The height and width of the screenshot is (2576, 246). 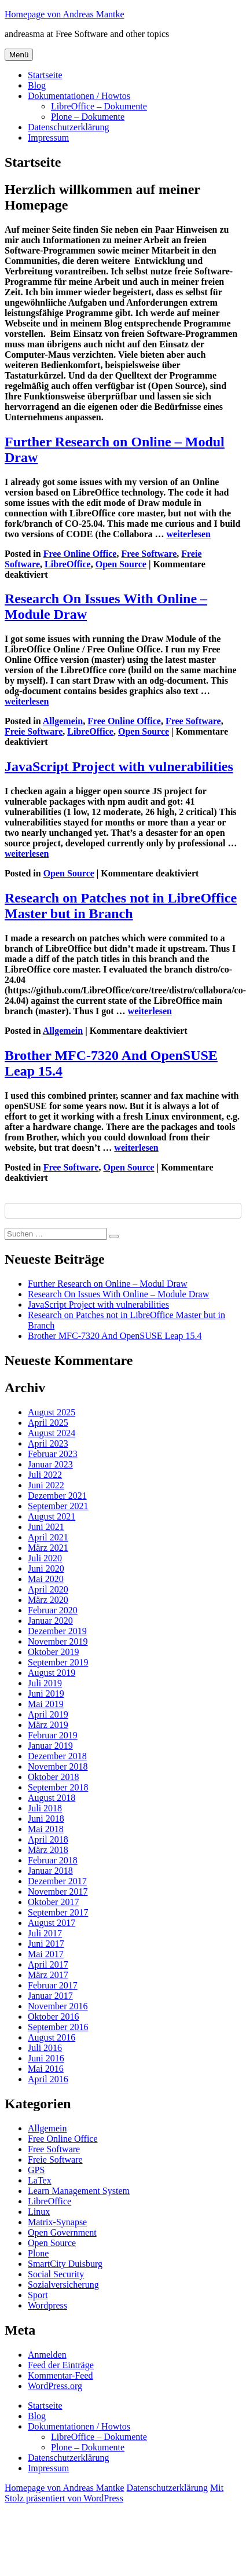 I want to click on Menü, so click(x=18, y=54).